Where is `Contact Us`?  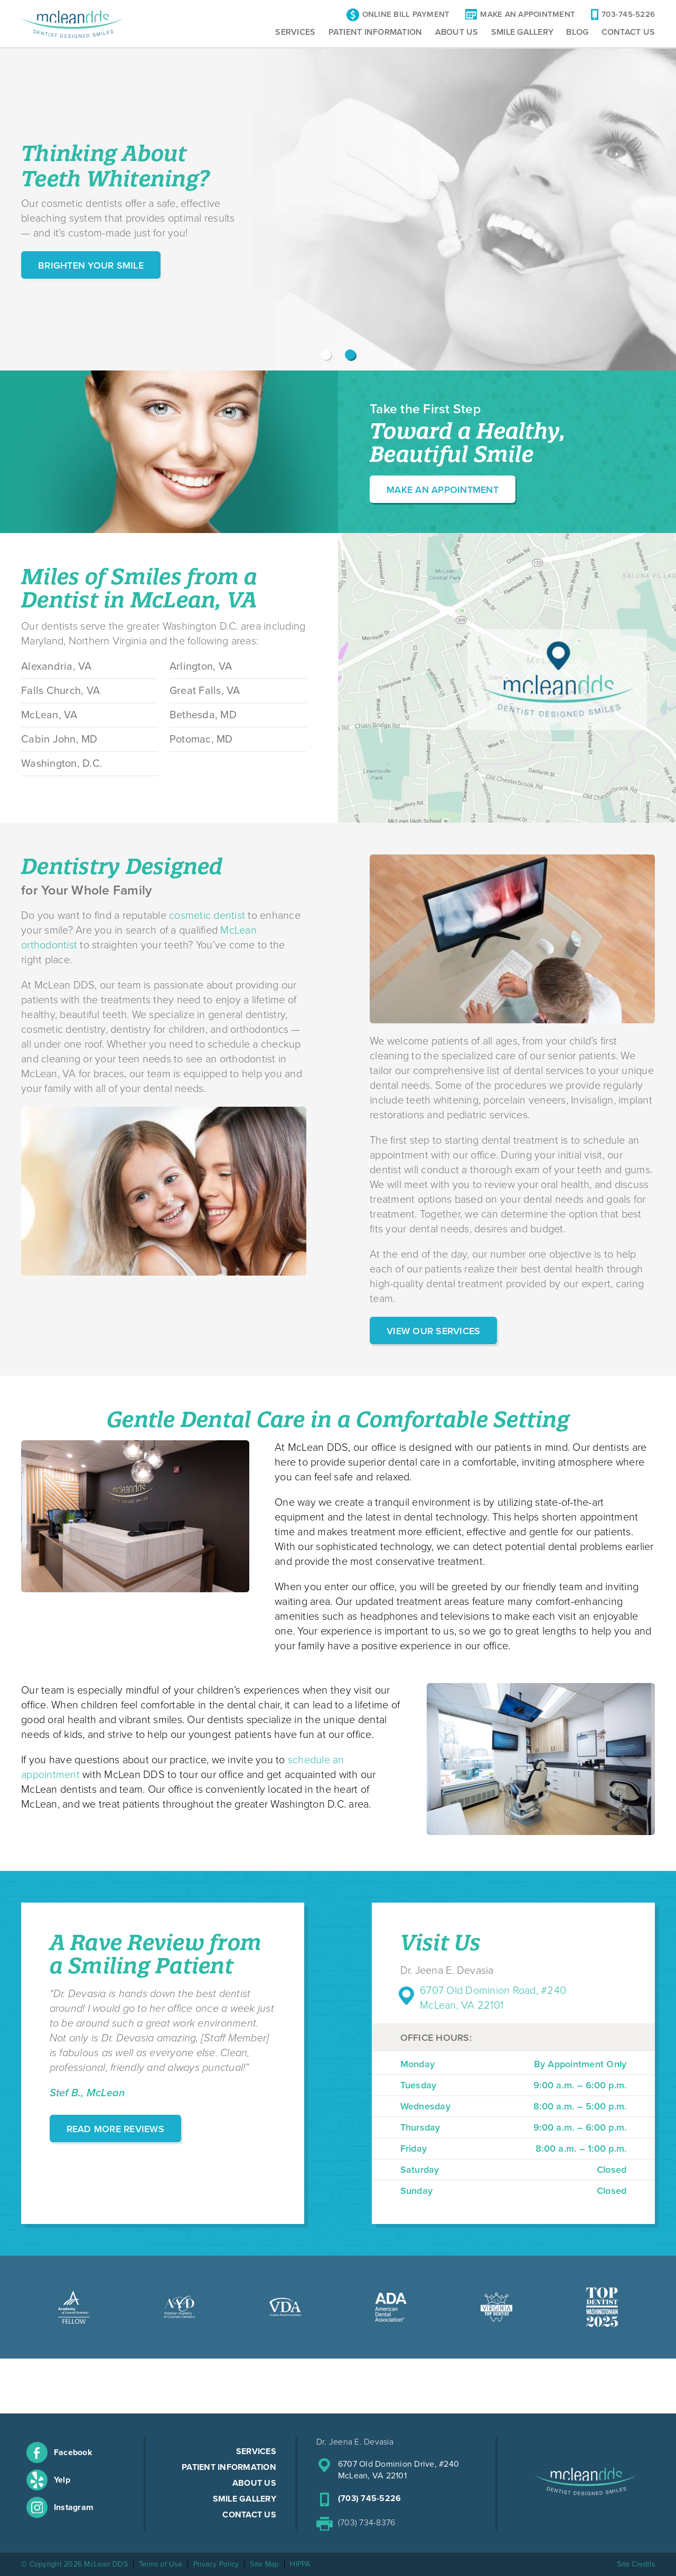
Contact Us is located at coordinates (628, 32).